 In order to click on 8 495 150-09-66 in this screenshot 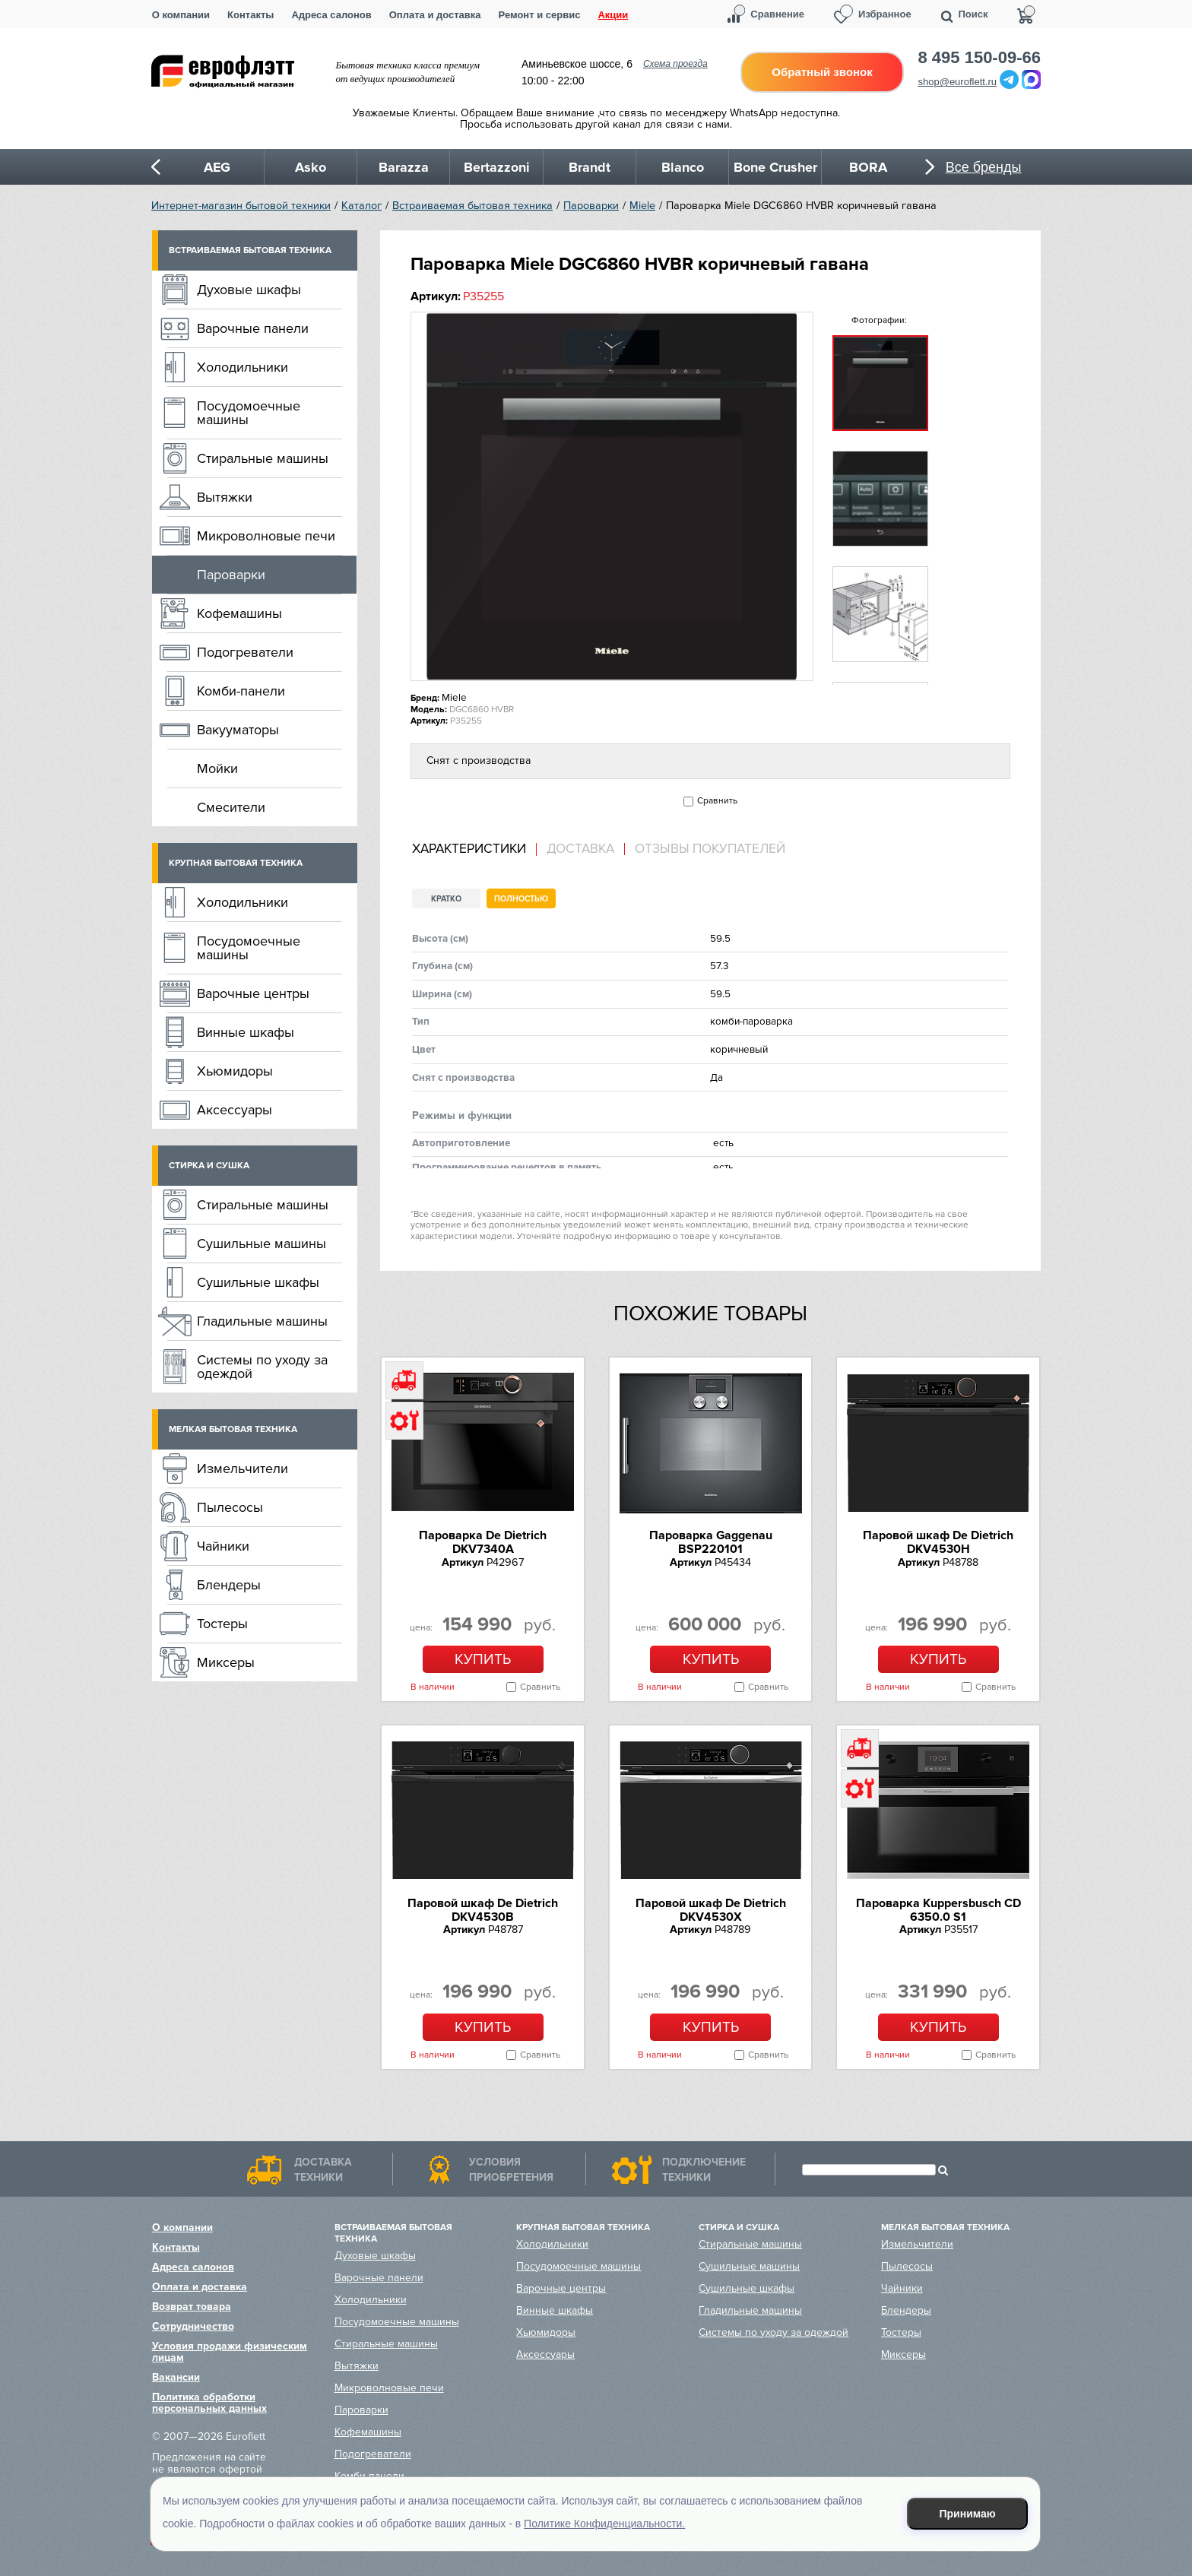, I will do `click(979, 57)`.